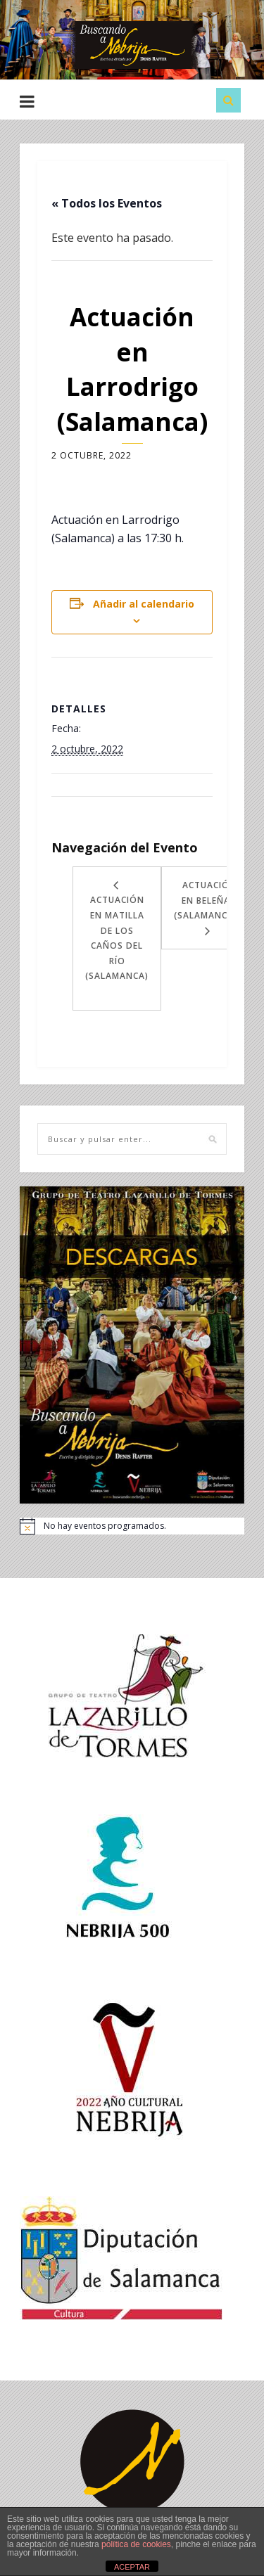 This screenshot has height=2576, width=264. Describe the element at coordinates (143, 603) in the screenshot. I see `Añadir al calendario [Ver enlaces para añadir eventos al calendario]` at that location.